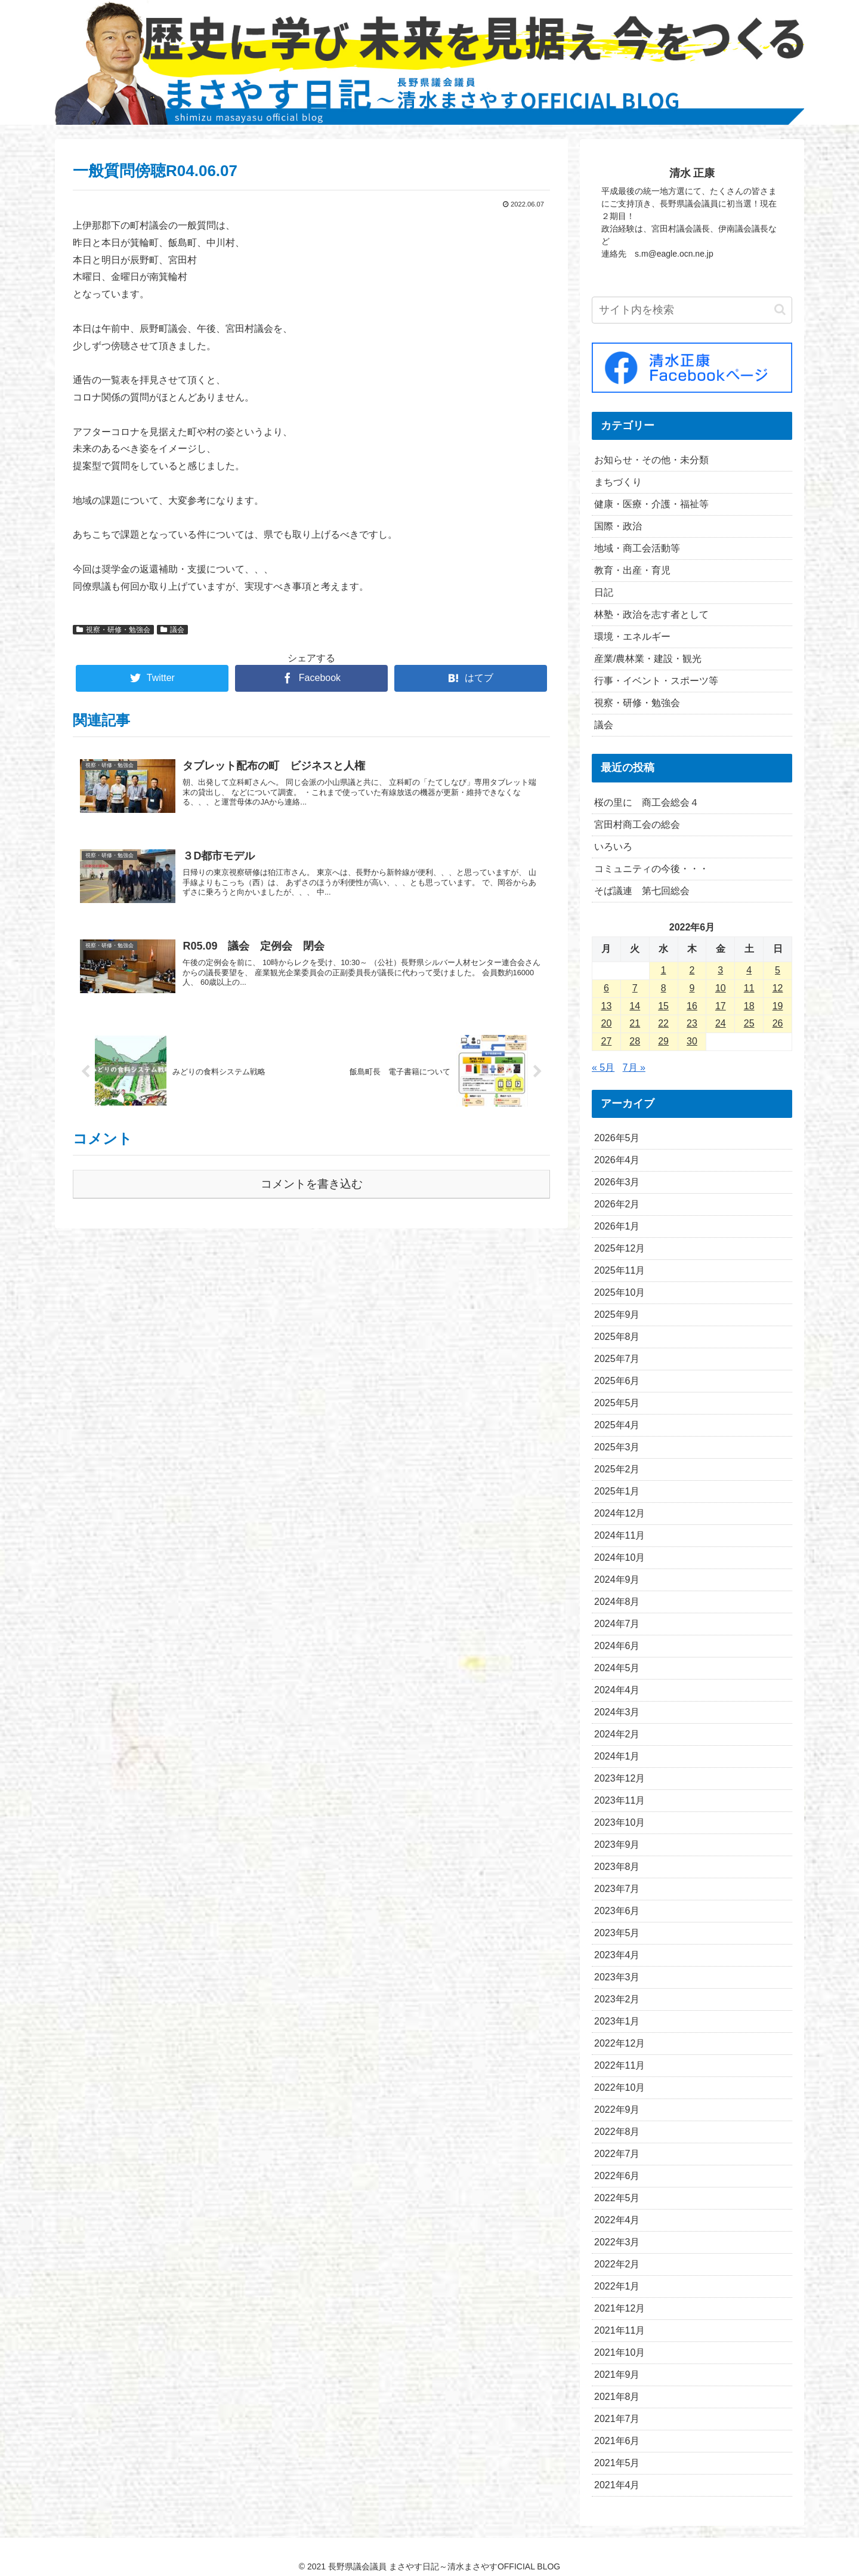  Describe the element at coordinates (619, 1292) in the screenshot. I see `2025年10月` at that location.